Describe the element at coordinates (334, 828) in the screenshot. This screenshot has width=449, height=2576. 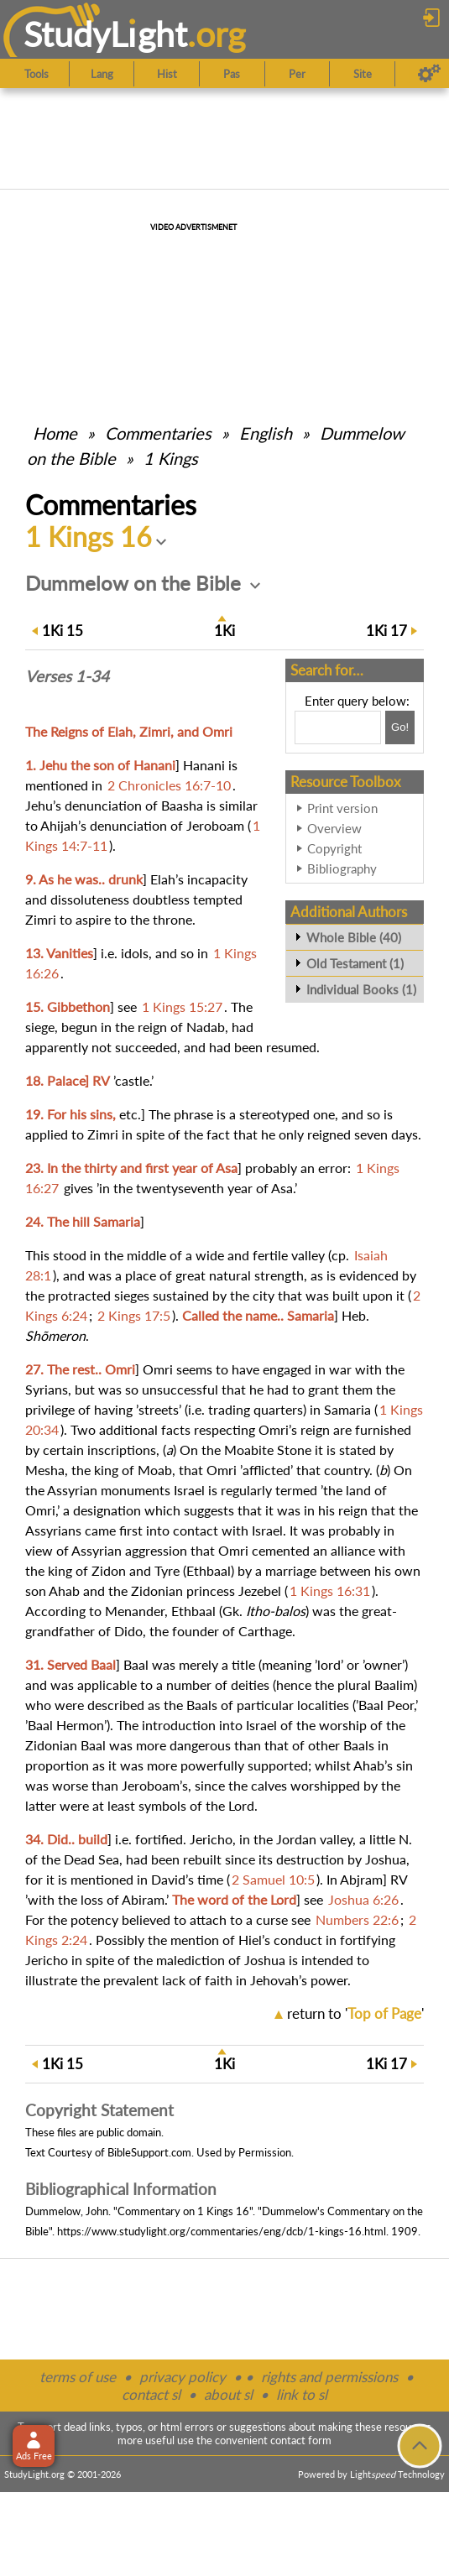
I see `Overview` at that location.